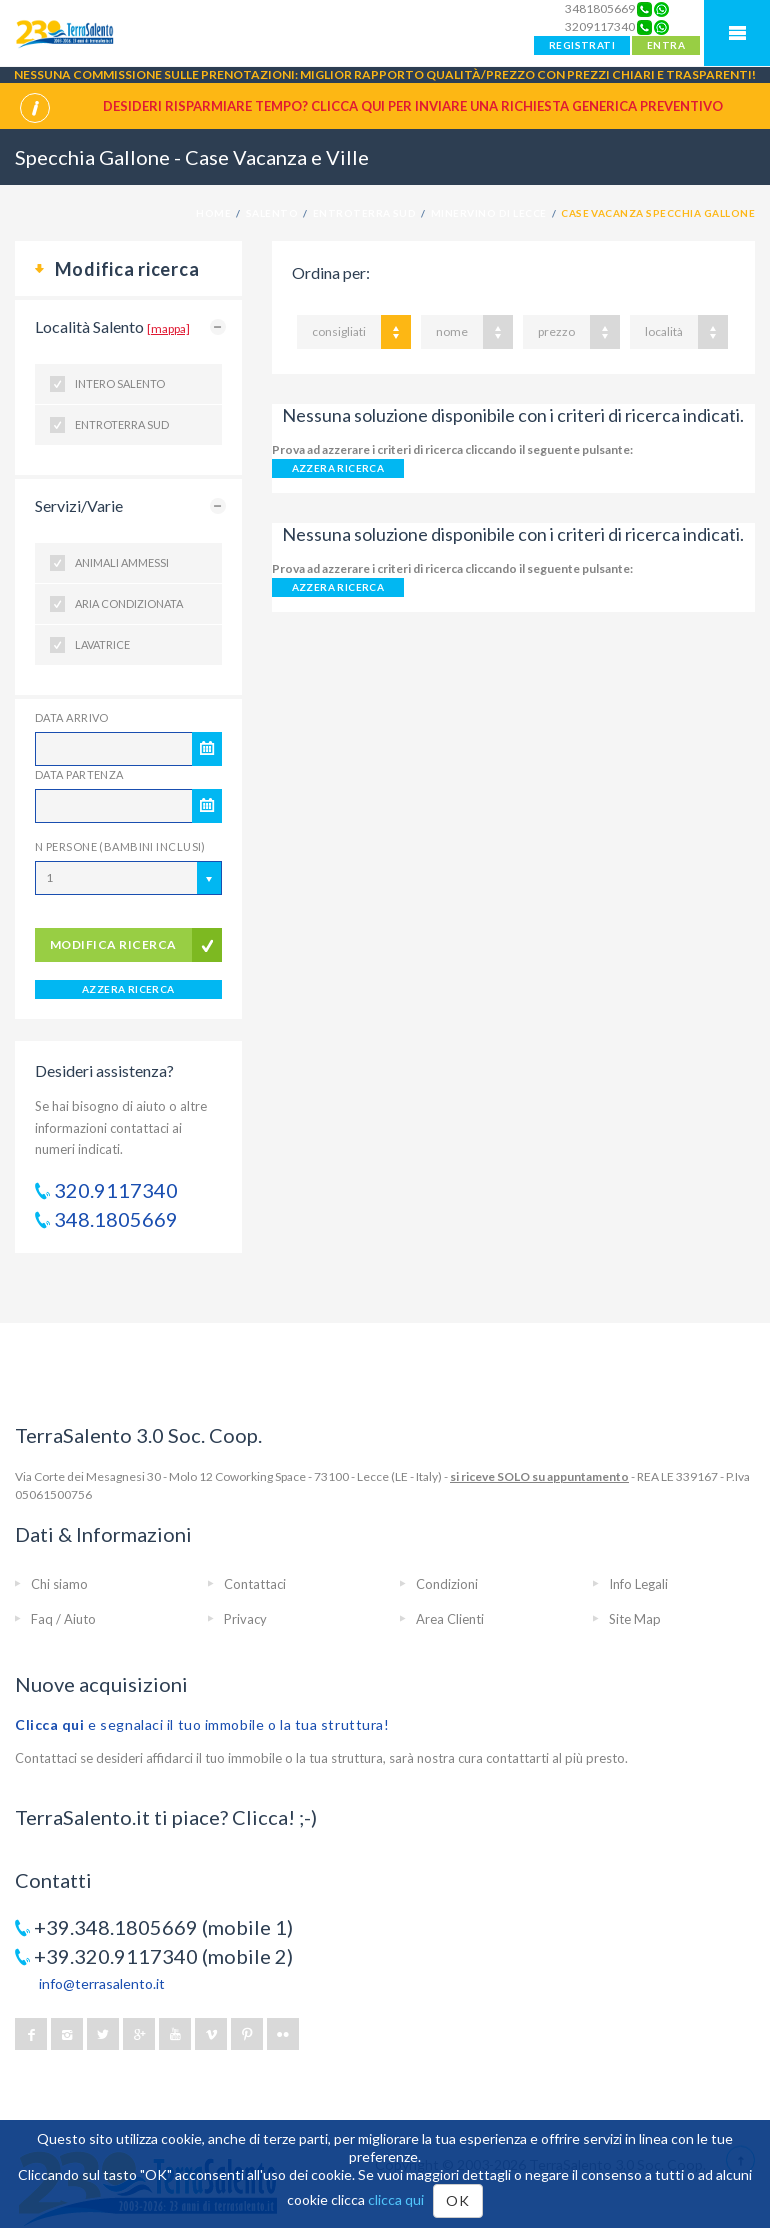  I want to click on info@terrasalento.it, so click(102, 1983).